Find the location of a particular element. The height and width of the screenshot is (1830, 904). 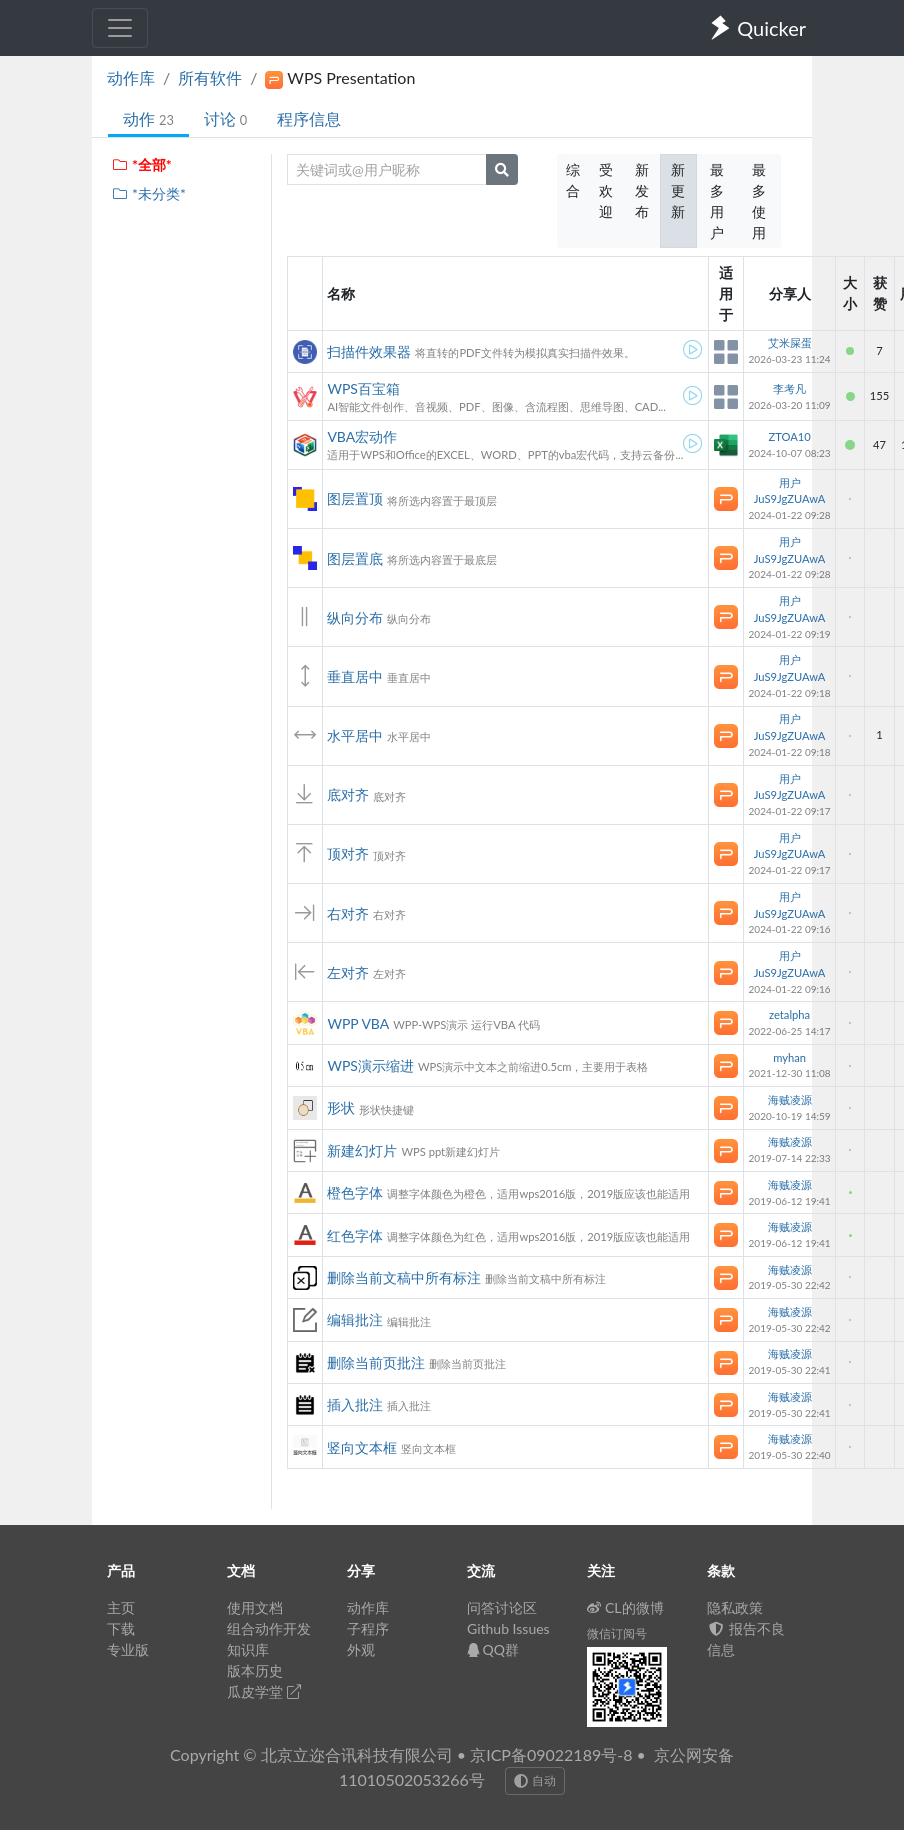

WPP VBA is located at coordinates (358, 1023).